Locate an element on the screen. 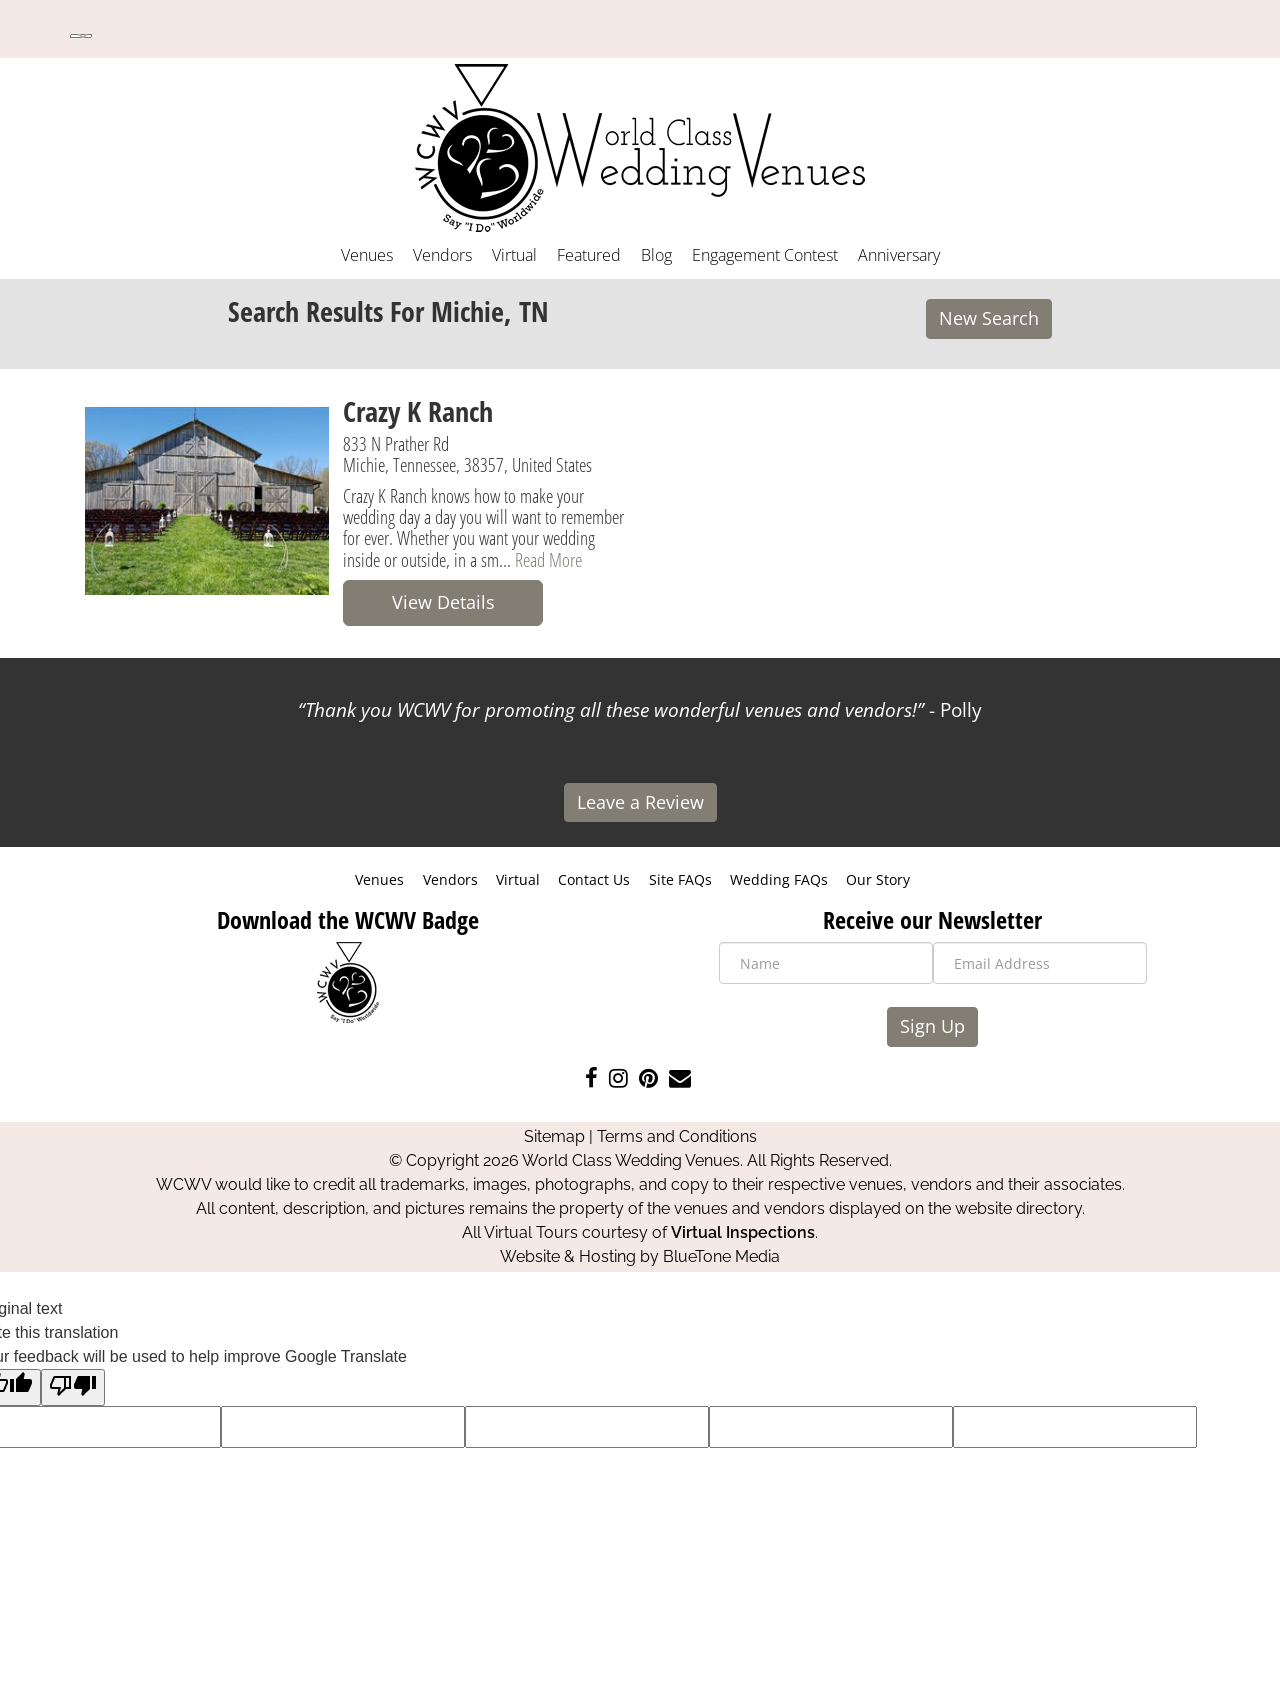 This screenshot has width=1280, height=1707. Virtual is located at coordinates (514, 255).